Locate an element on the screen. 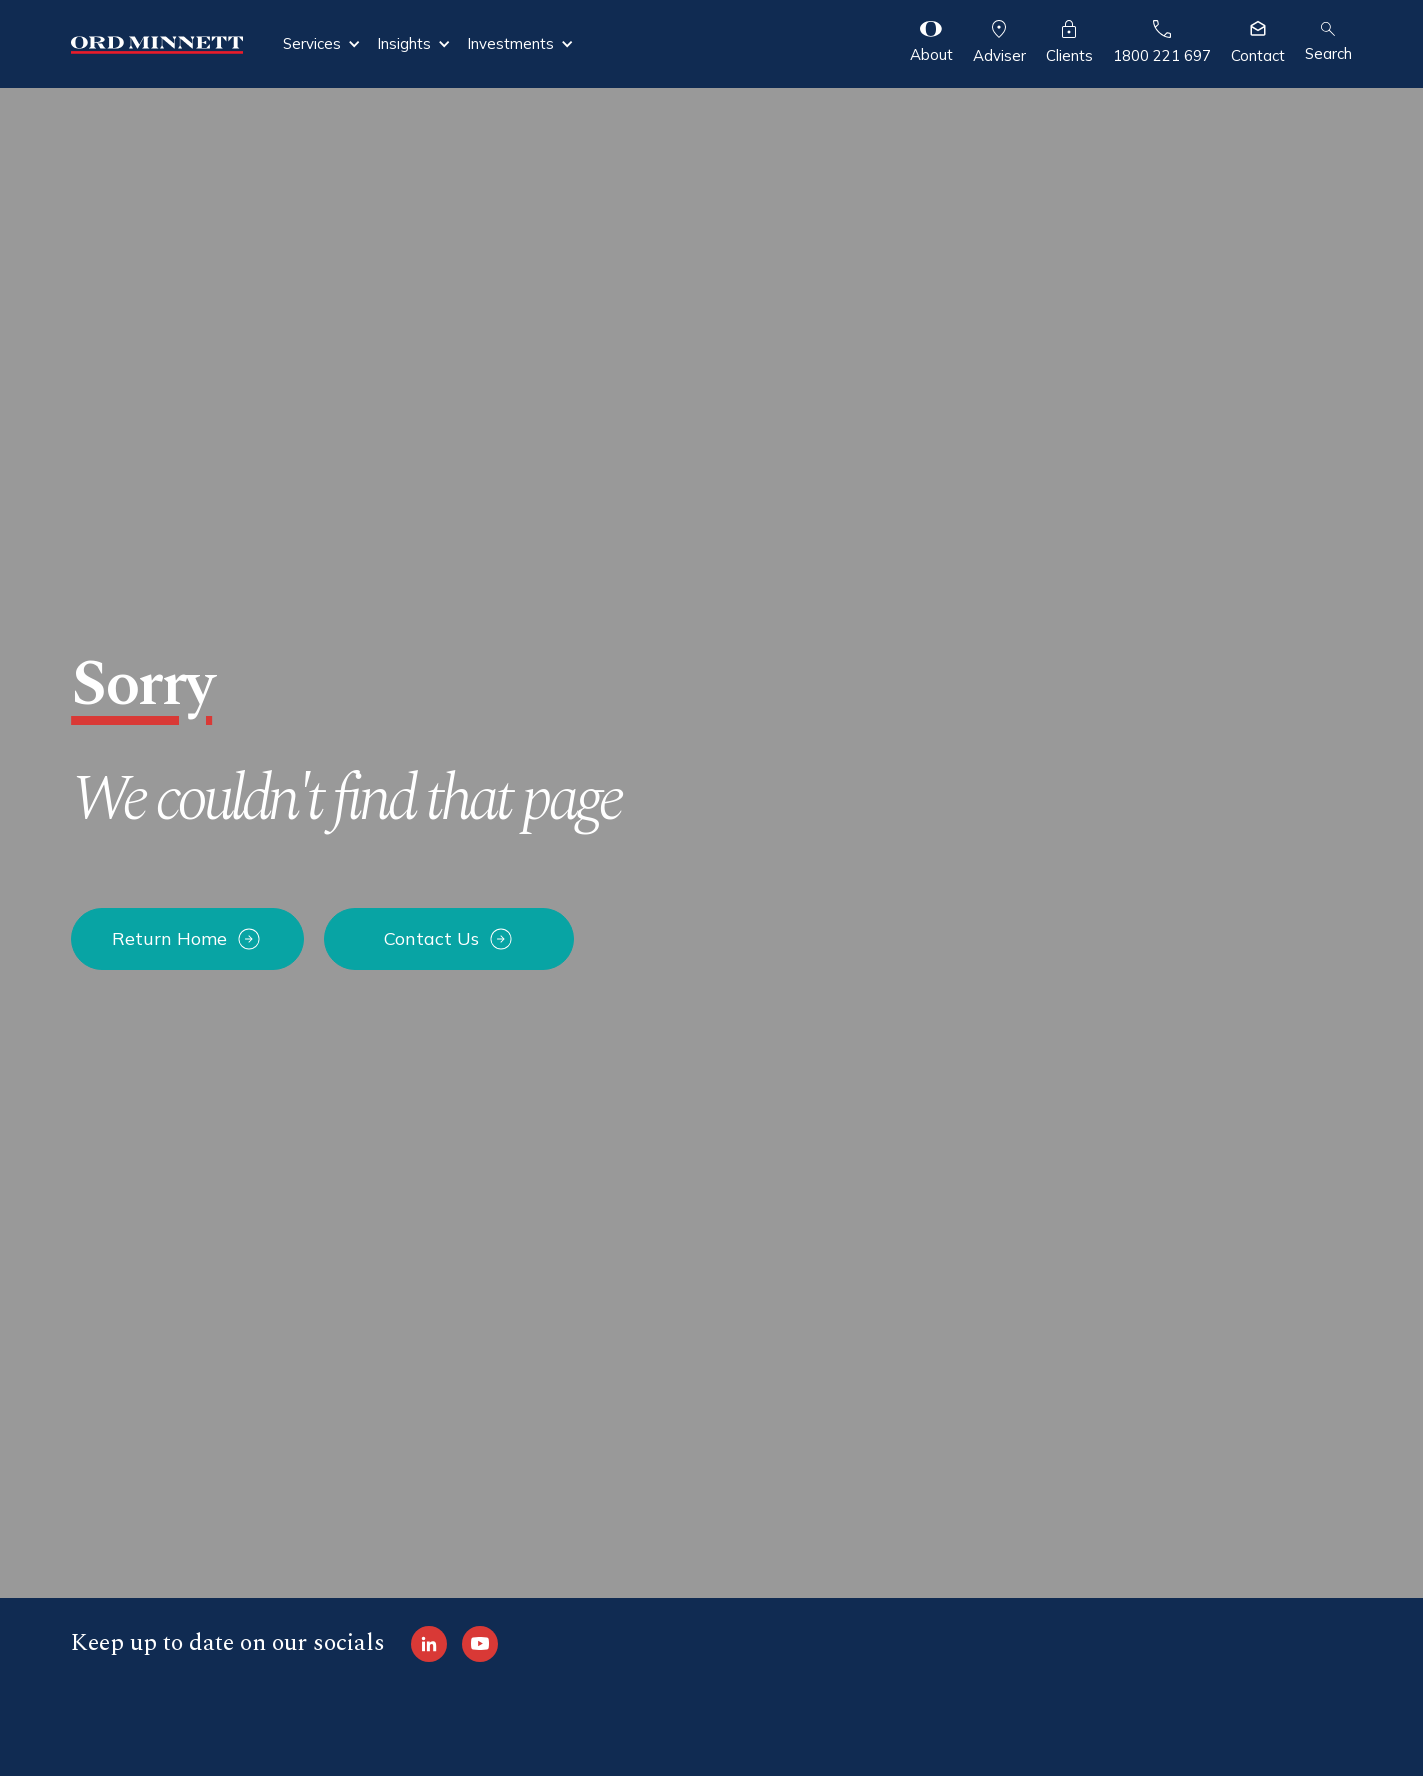 This screenshot has width=1423, height=1776. [button] is located at coordinates (322, 44).